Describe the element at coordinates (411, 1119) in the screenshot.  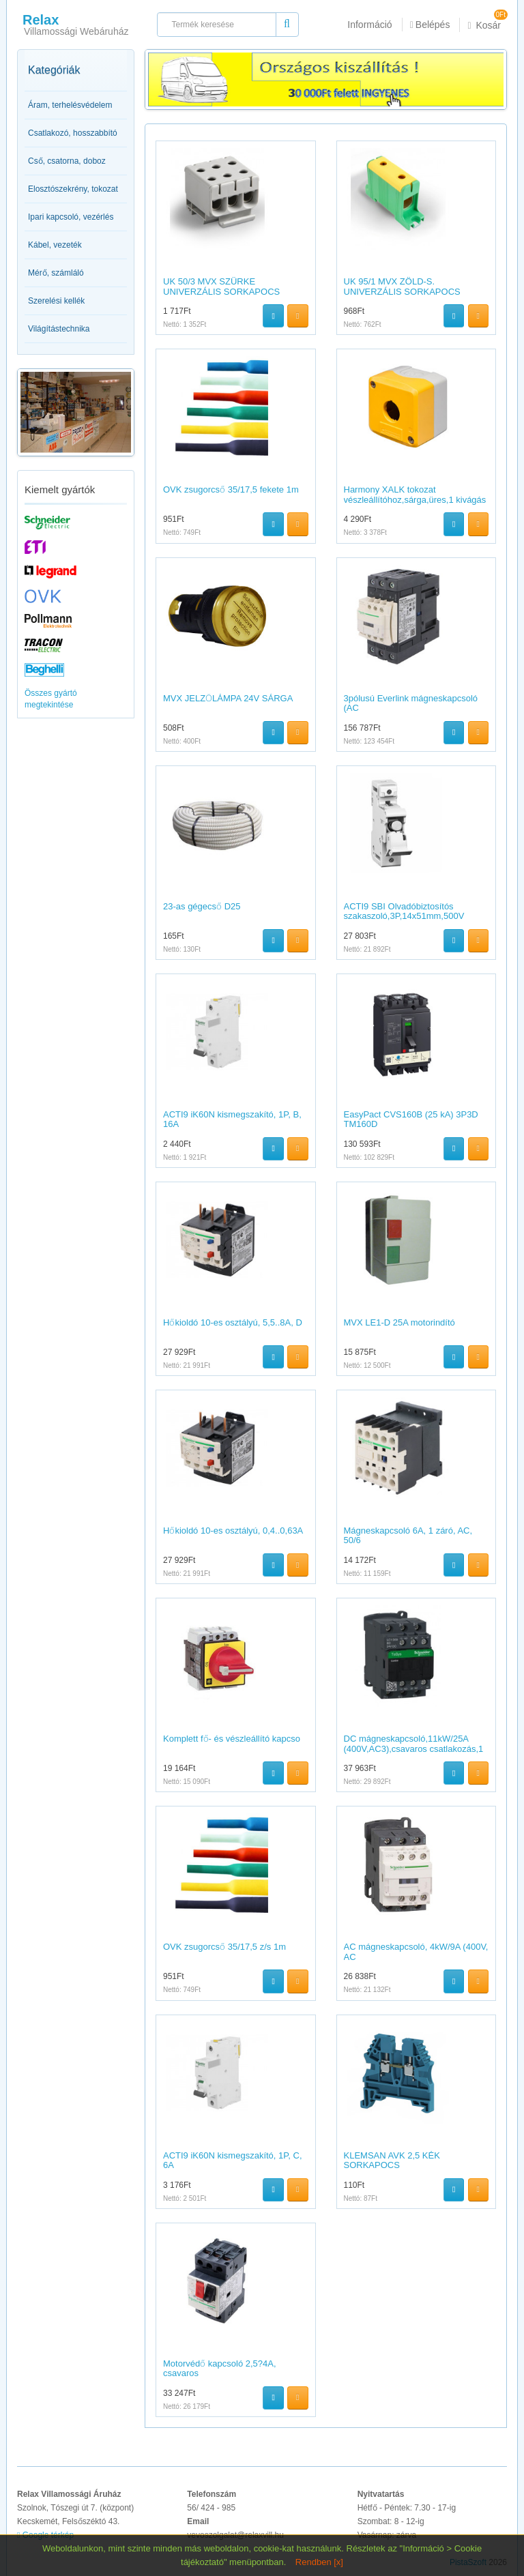
I see `EasyPact CVS160B (25 kA) 3P3D TM160D` at that location.